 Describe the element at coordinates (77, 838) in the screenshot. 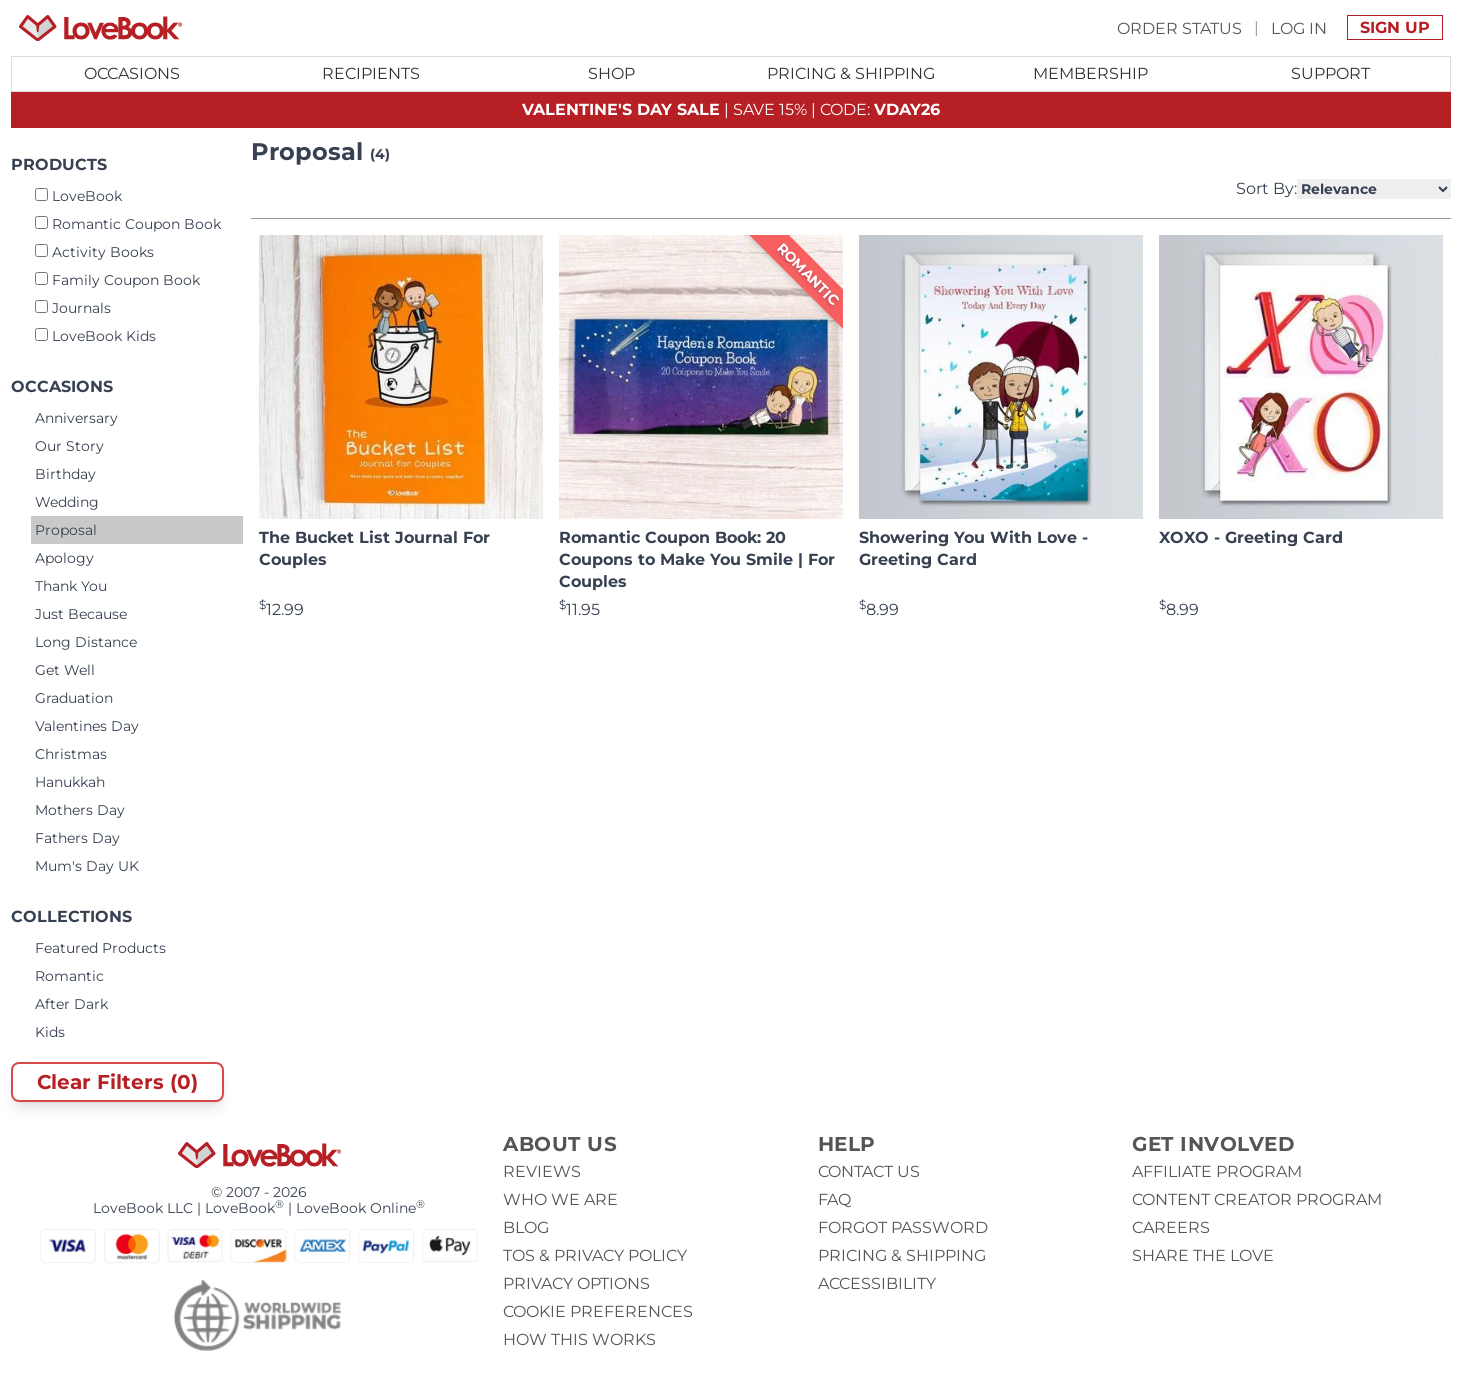

I see `Fathers Day` at that location.